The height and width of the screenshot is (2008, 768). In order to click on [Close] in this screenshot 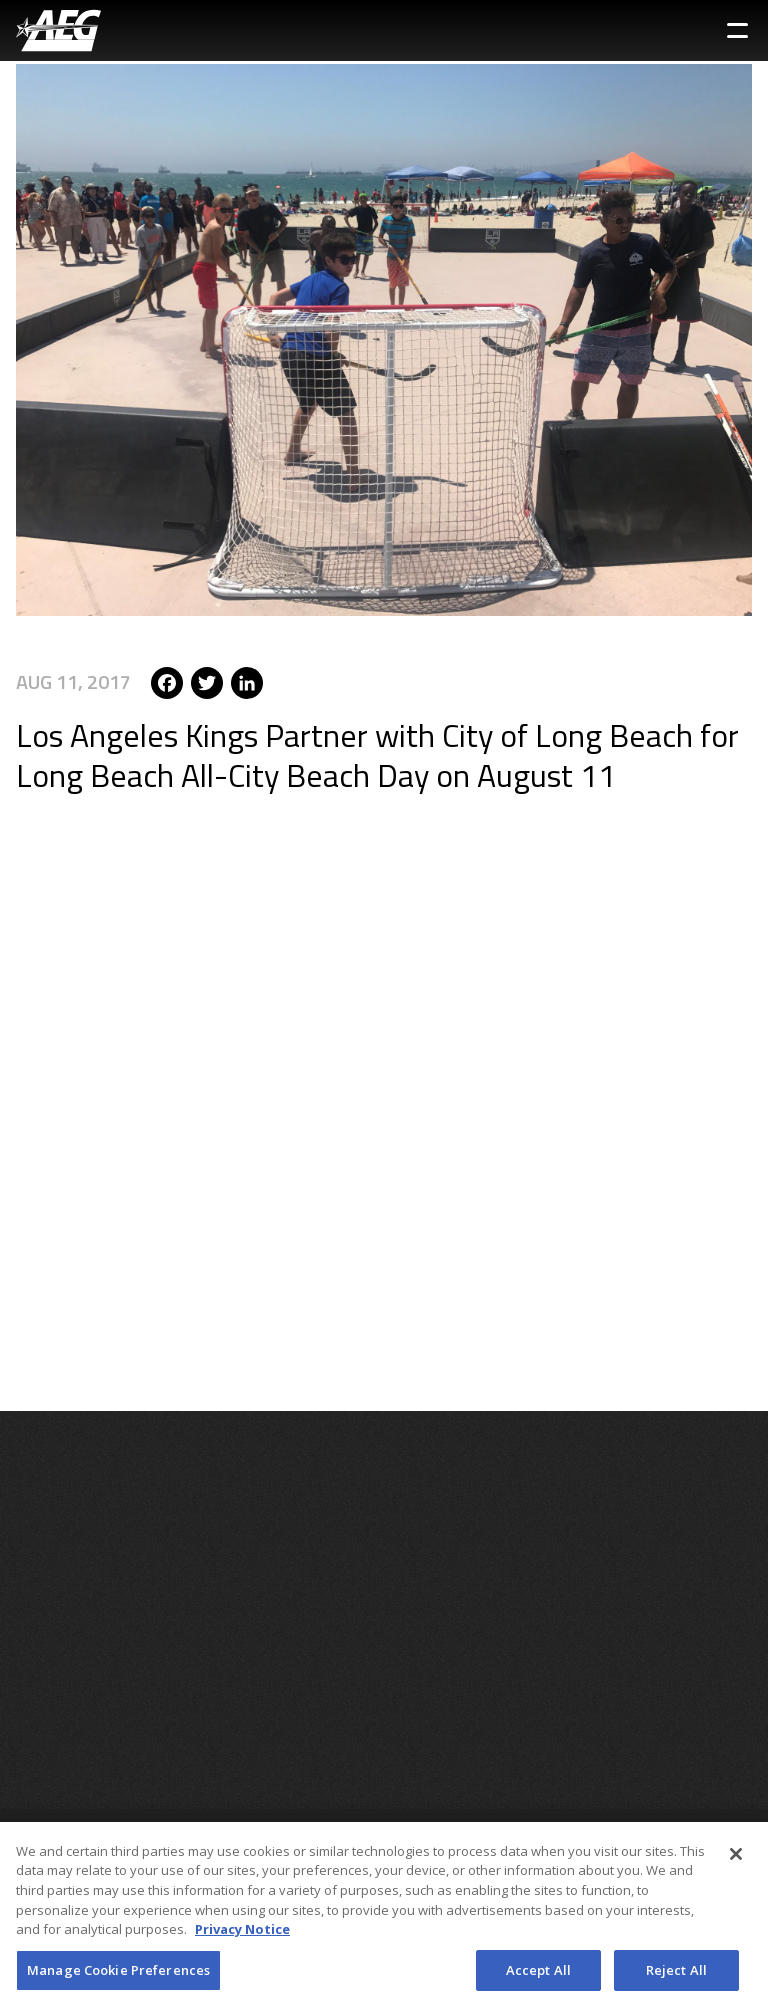, I will do `click(736, 1859)`.